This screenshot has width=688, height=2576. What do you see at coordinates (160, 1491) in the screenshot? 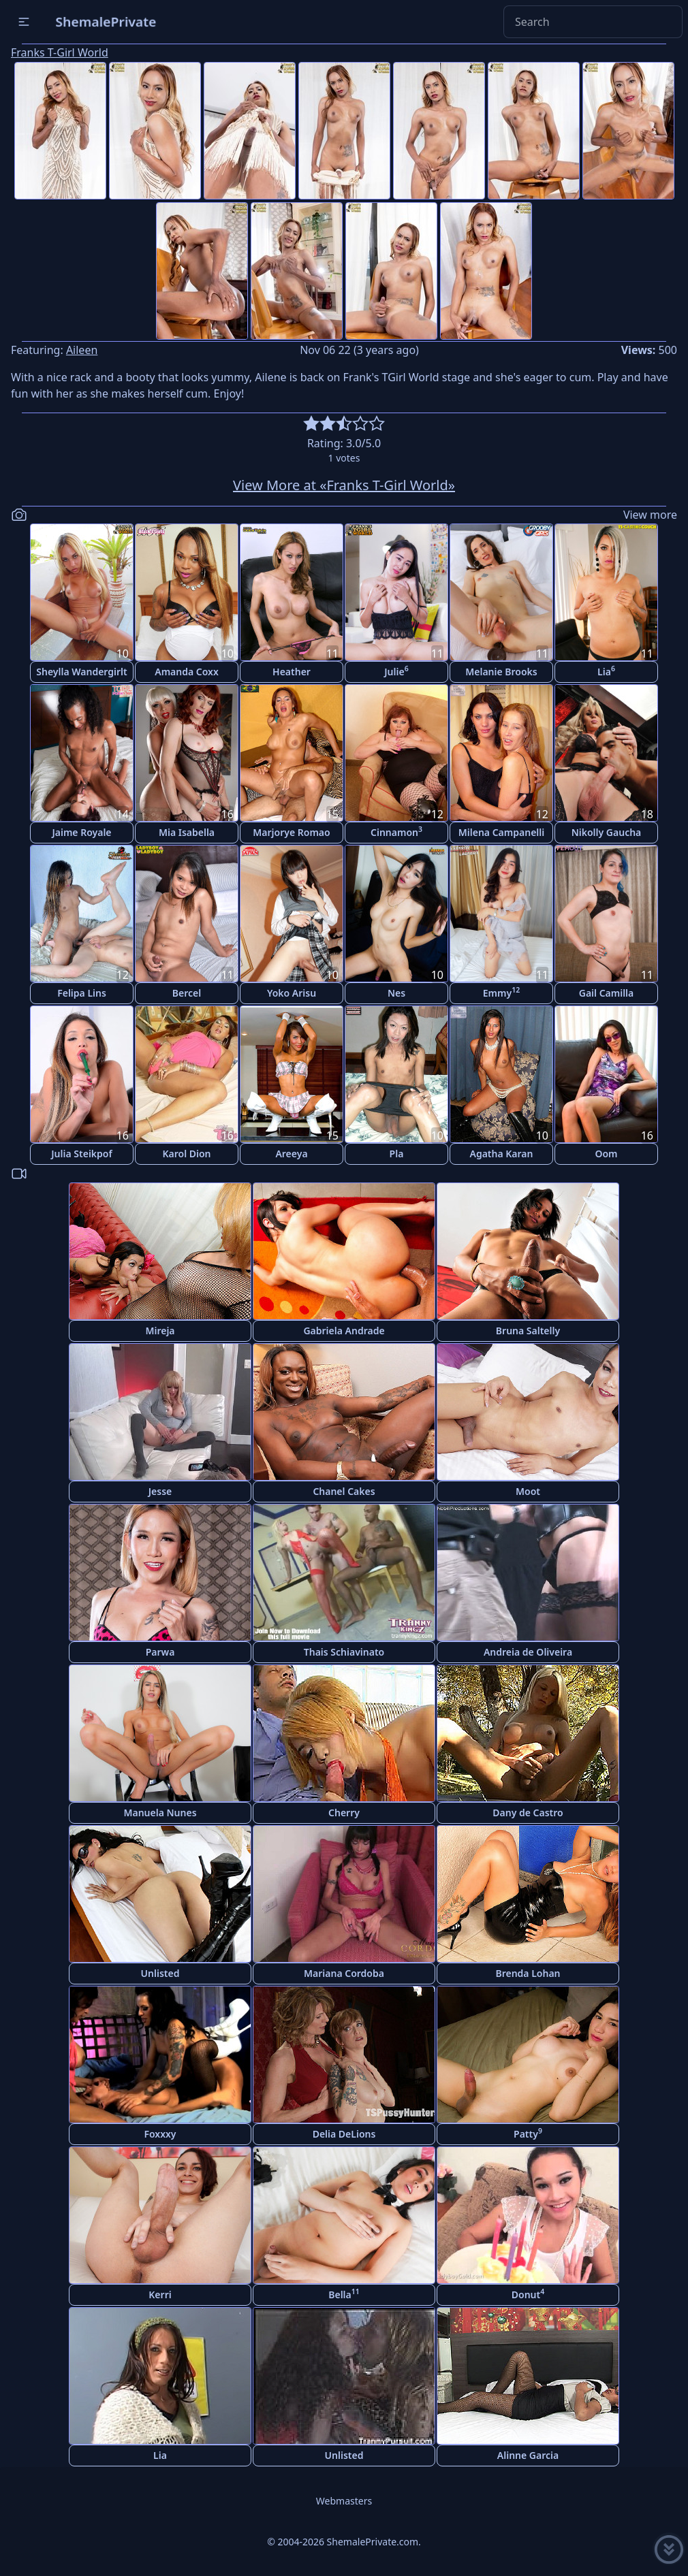
I see `Jesse` at bounding box center [160, 1491].